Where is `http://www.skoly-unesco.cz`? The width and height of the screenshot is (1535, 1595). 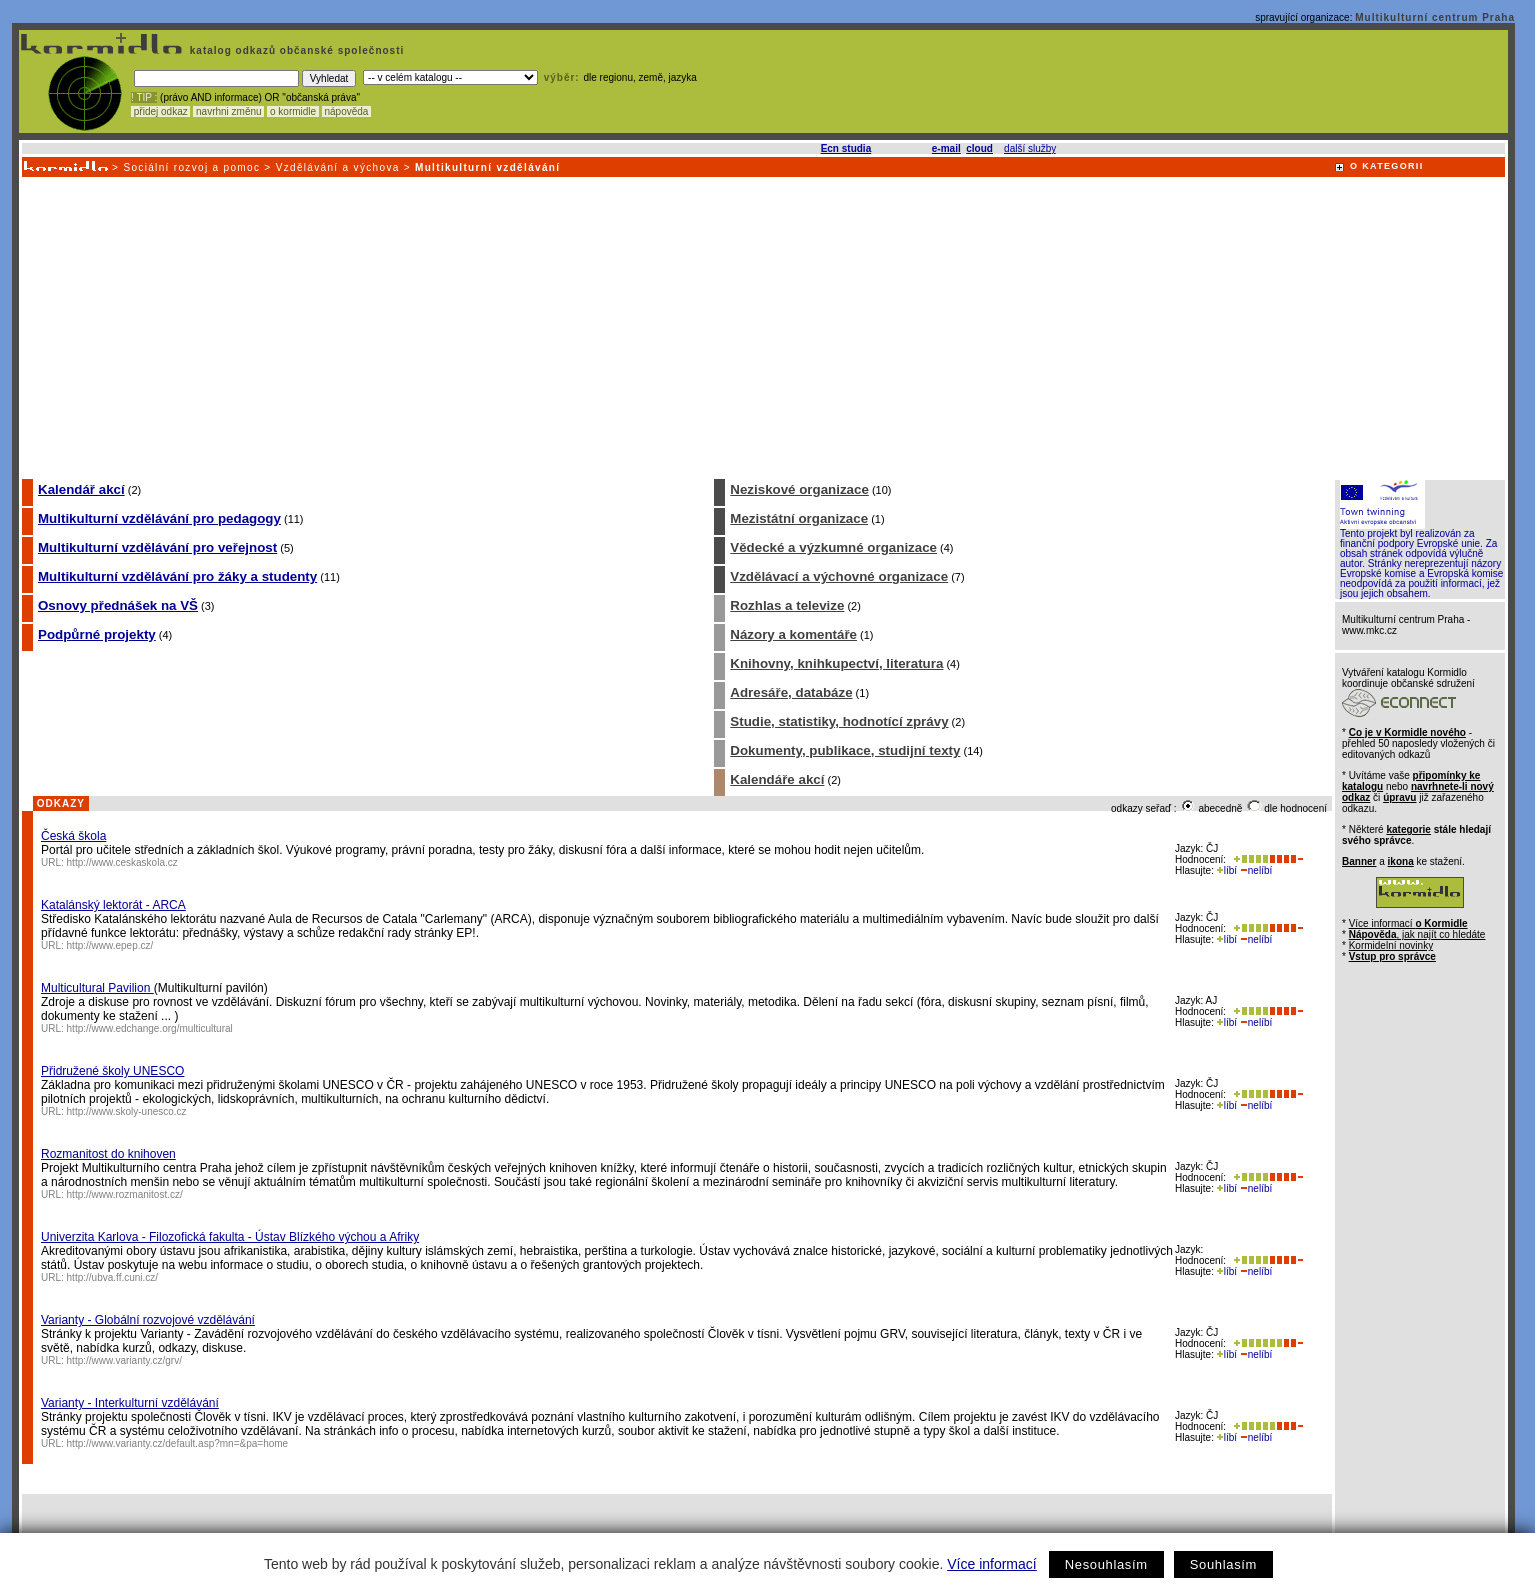 http://www.skoly-unesco.cz is located at coordinates (127, 1111).